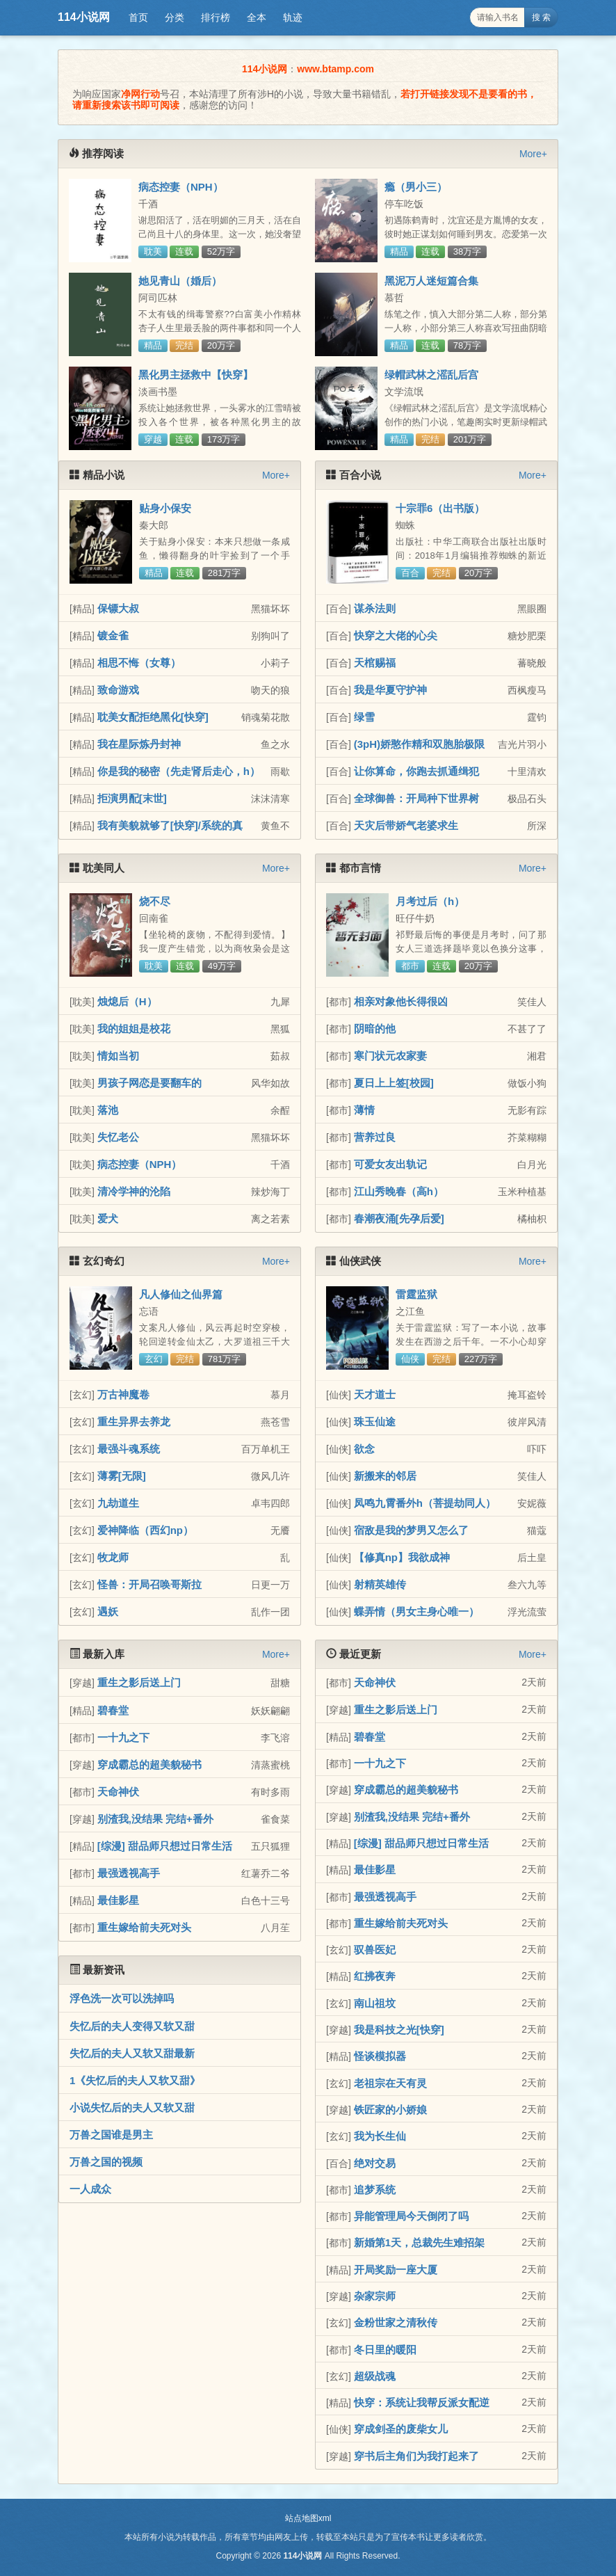  Describe the element at coordinates (128, 1873) in the screenshot. I see `最强透视高手` at that location.